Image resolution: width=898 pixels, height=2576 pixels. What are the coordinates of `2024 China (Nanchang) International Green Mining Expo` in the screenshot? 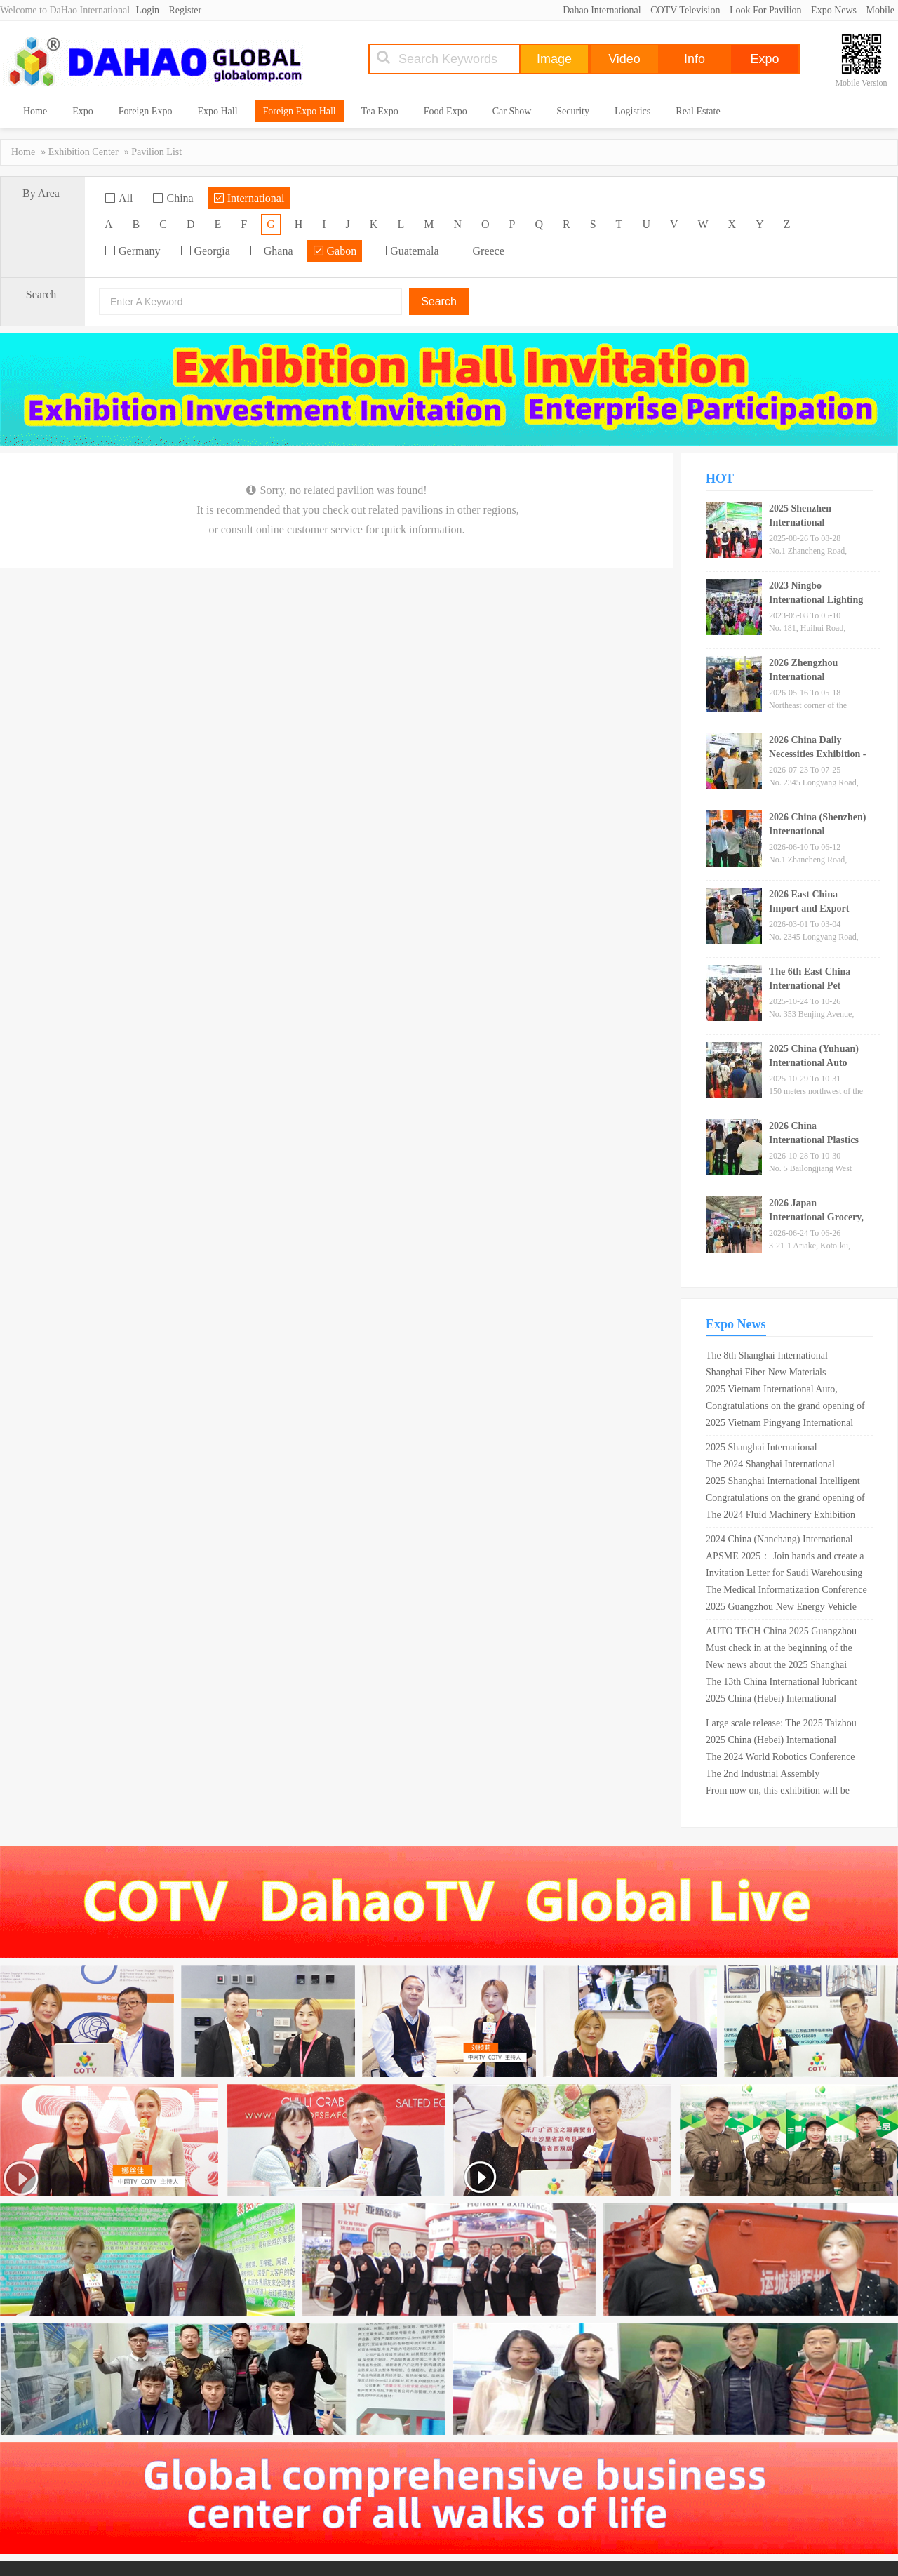 It's located at (779, 1541).